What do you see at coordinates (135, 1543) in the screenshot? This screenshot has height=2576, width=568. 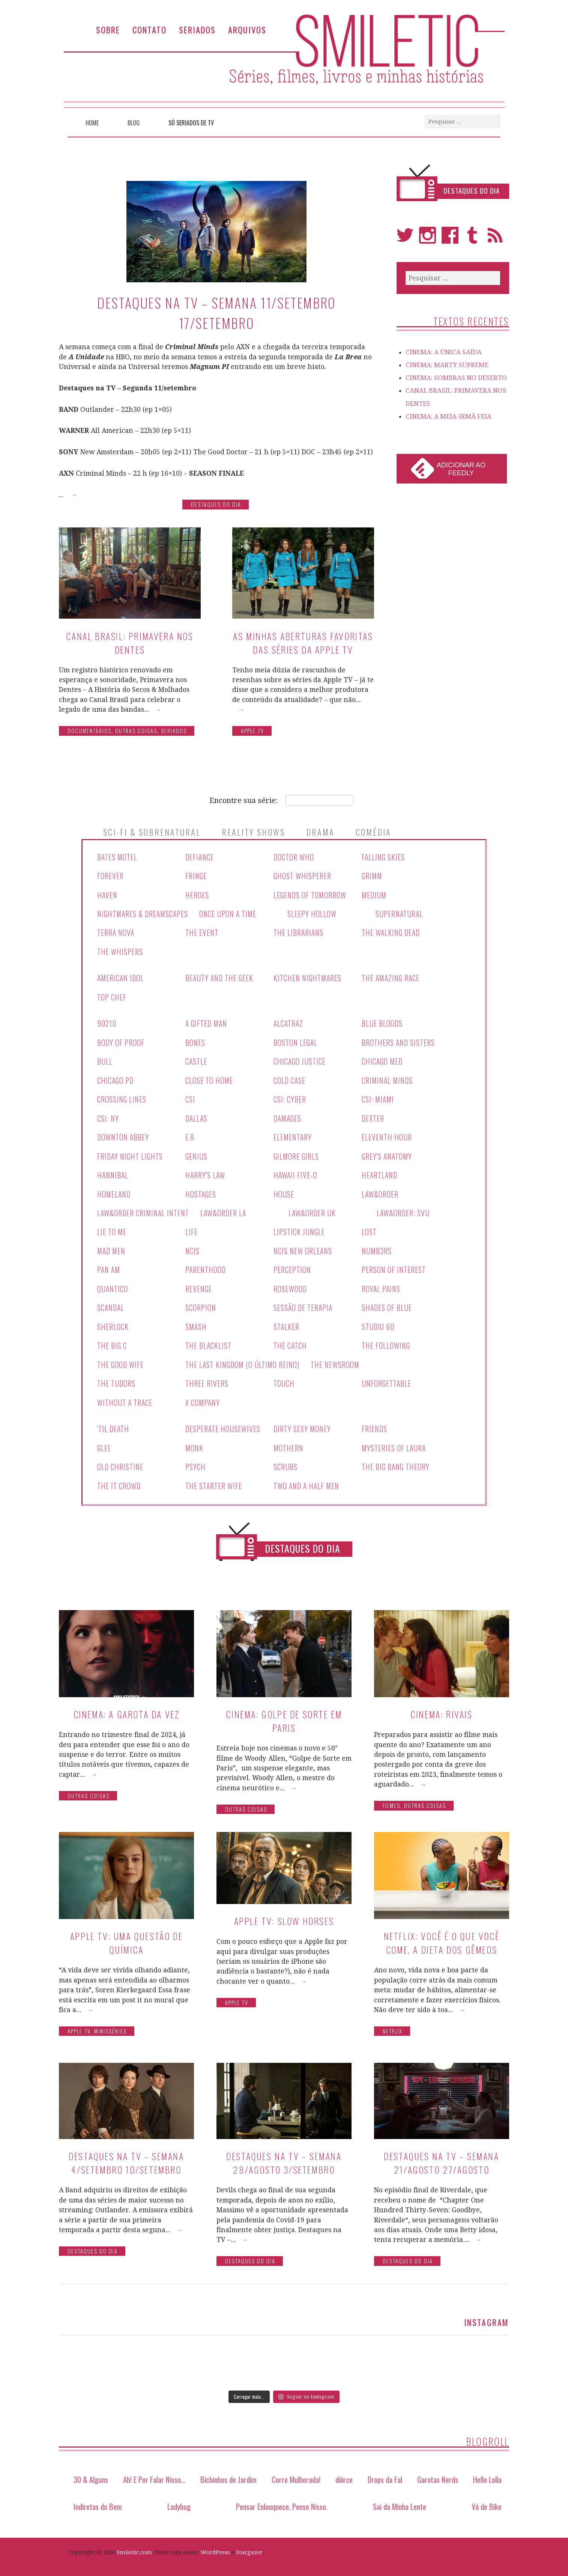 I see `Séries Canceladas` at bounding box center [135, 1543].